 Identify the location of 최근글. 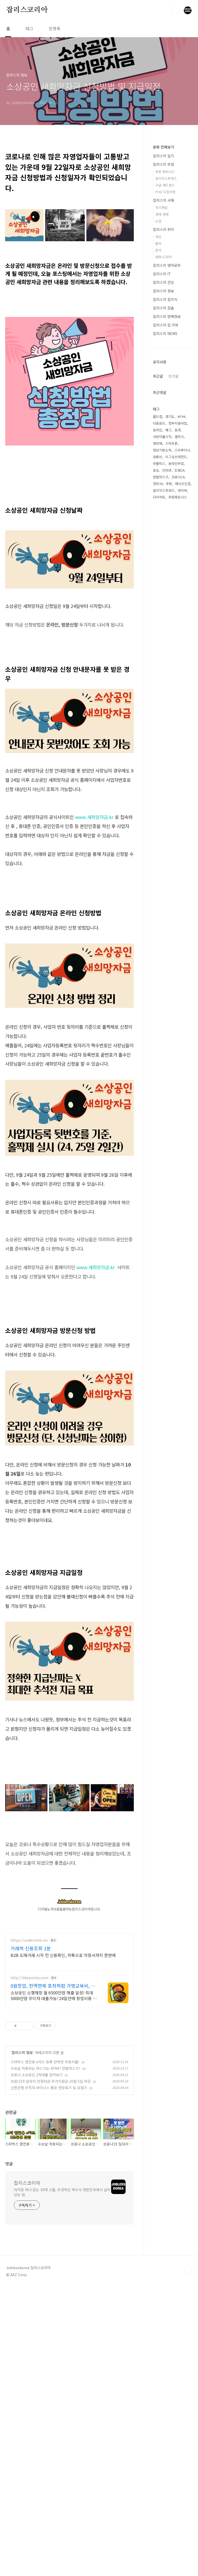
(158, 540).